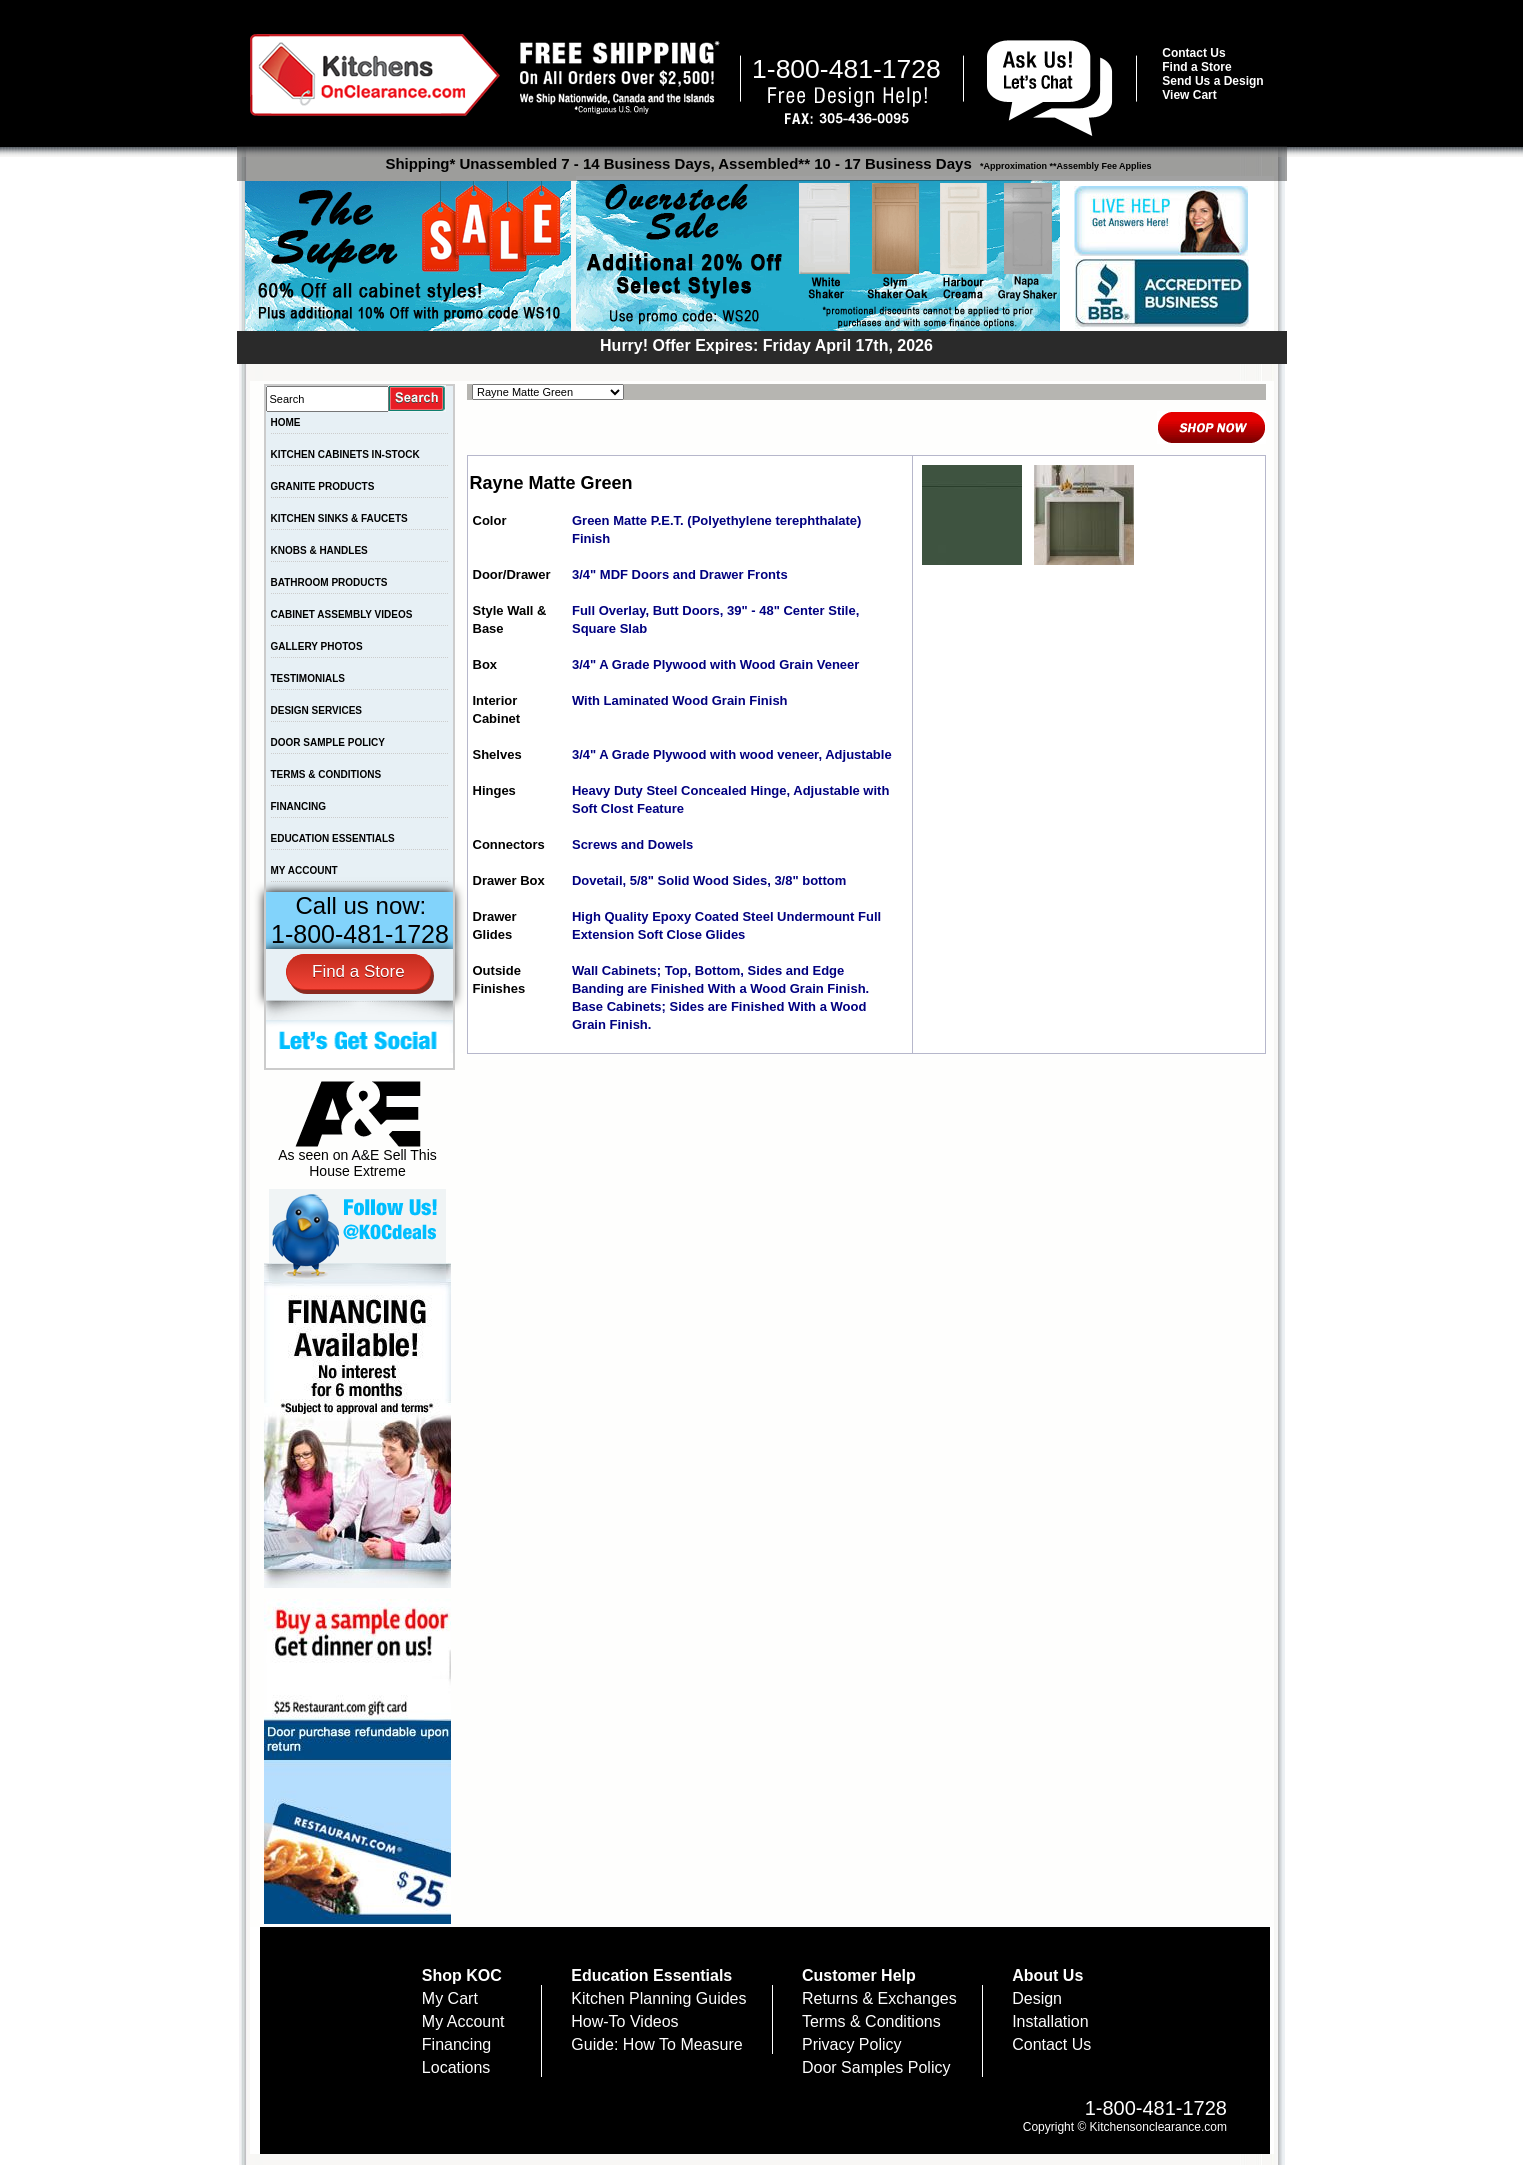 This screenshot has height=2165, width=1523. I want to click on TESTIMONIALS, so click(308, 678).